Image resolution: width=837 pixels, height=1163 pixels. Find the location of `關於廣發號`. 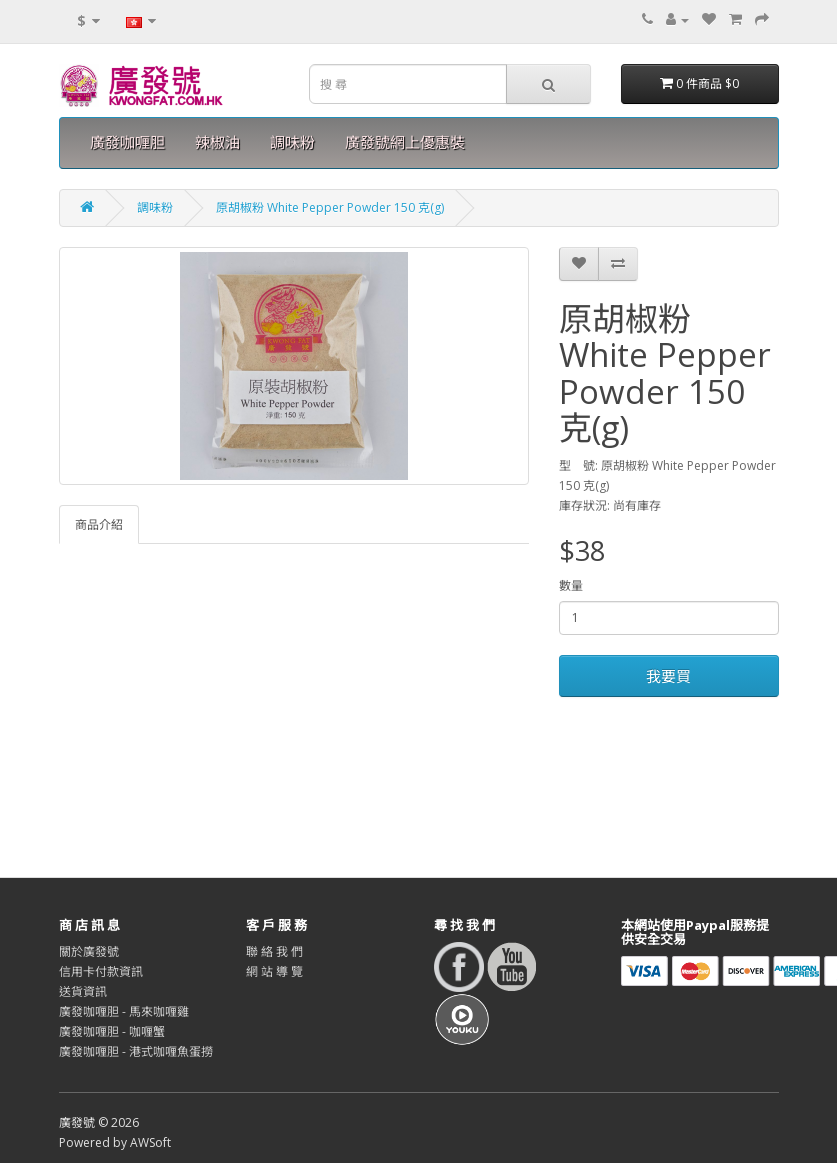

關於廣發號 is located at coordinates (89, 951).